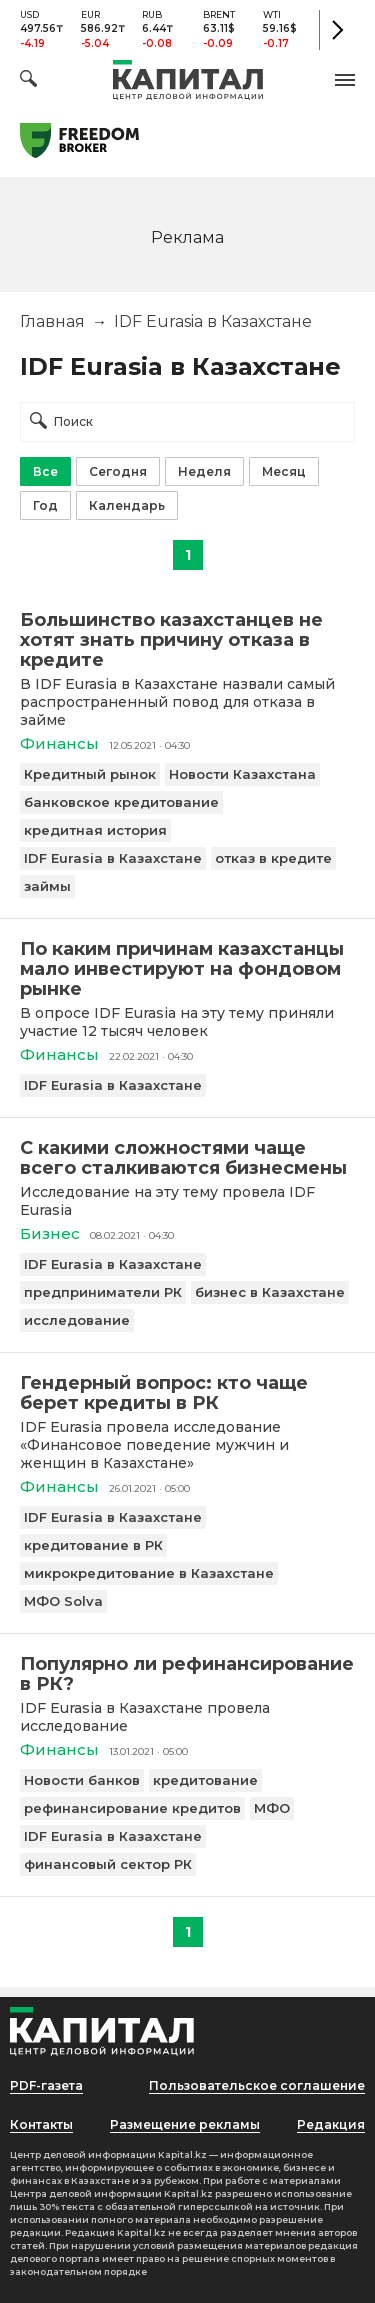  Describe the element at coordinates (242, 774) in the screenshot. I see `Новости Казахстана` at that location.